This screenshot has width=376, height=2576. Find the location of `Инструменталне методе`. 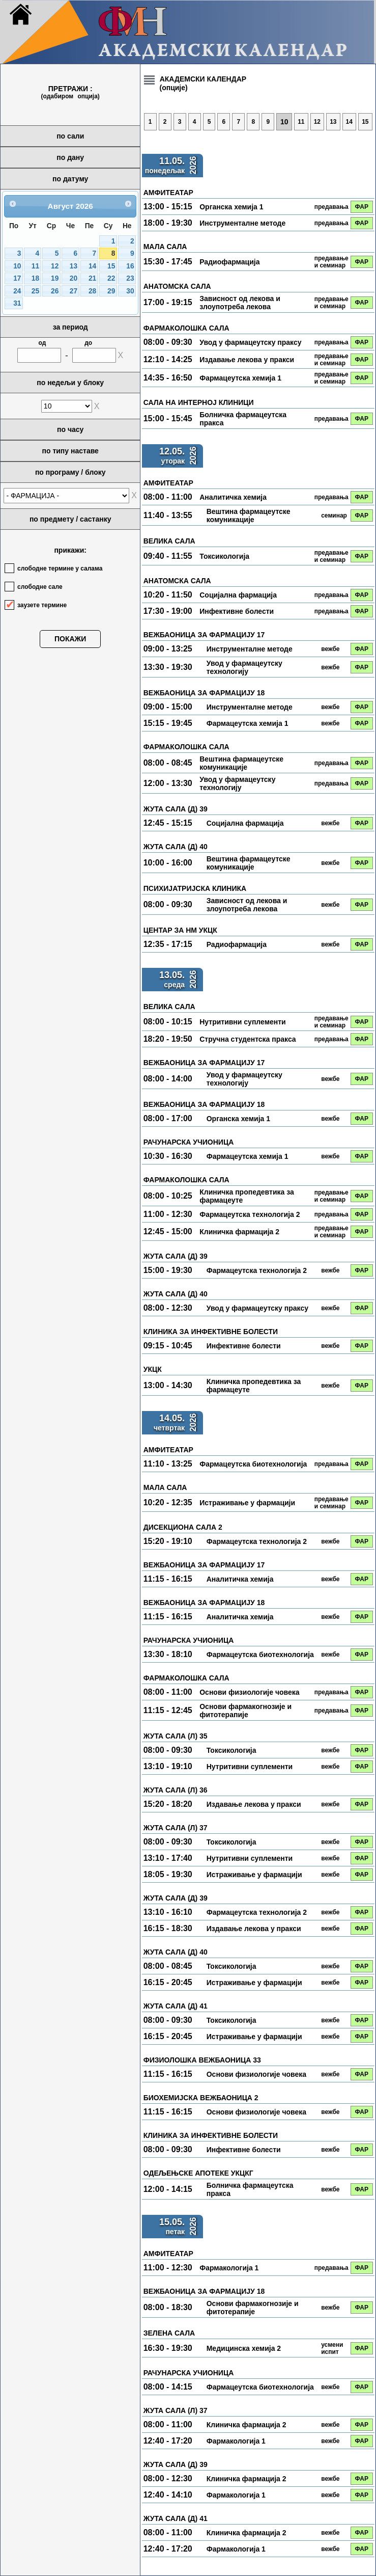

Инструменталне методе is located at coordinates (242, 223).